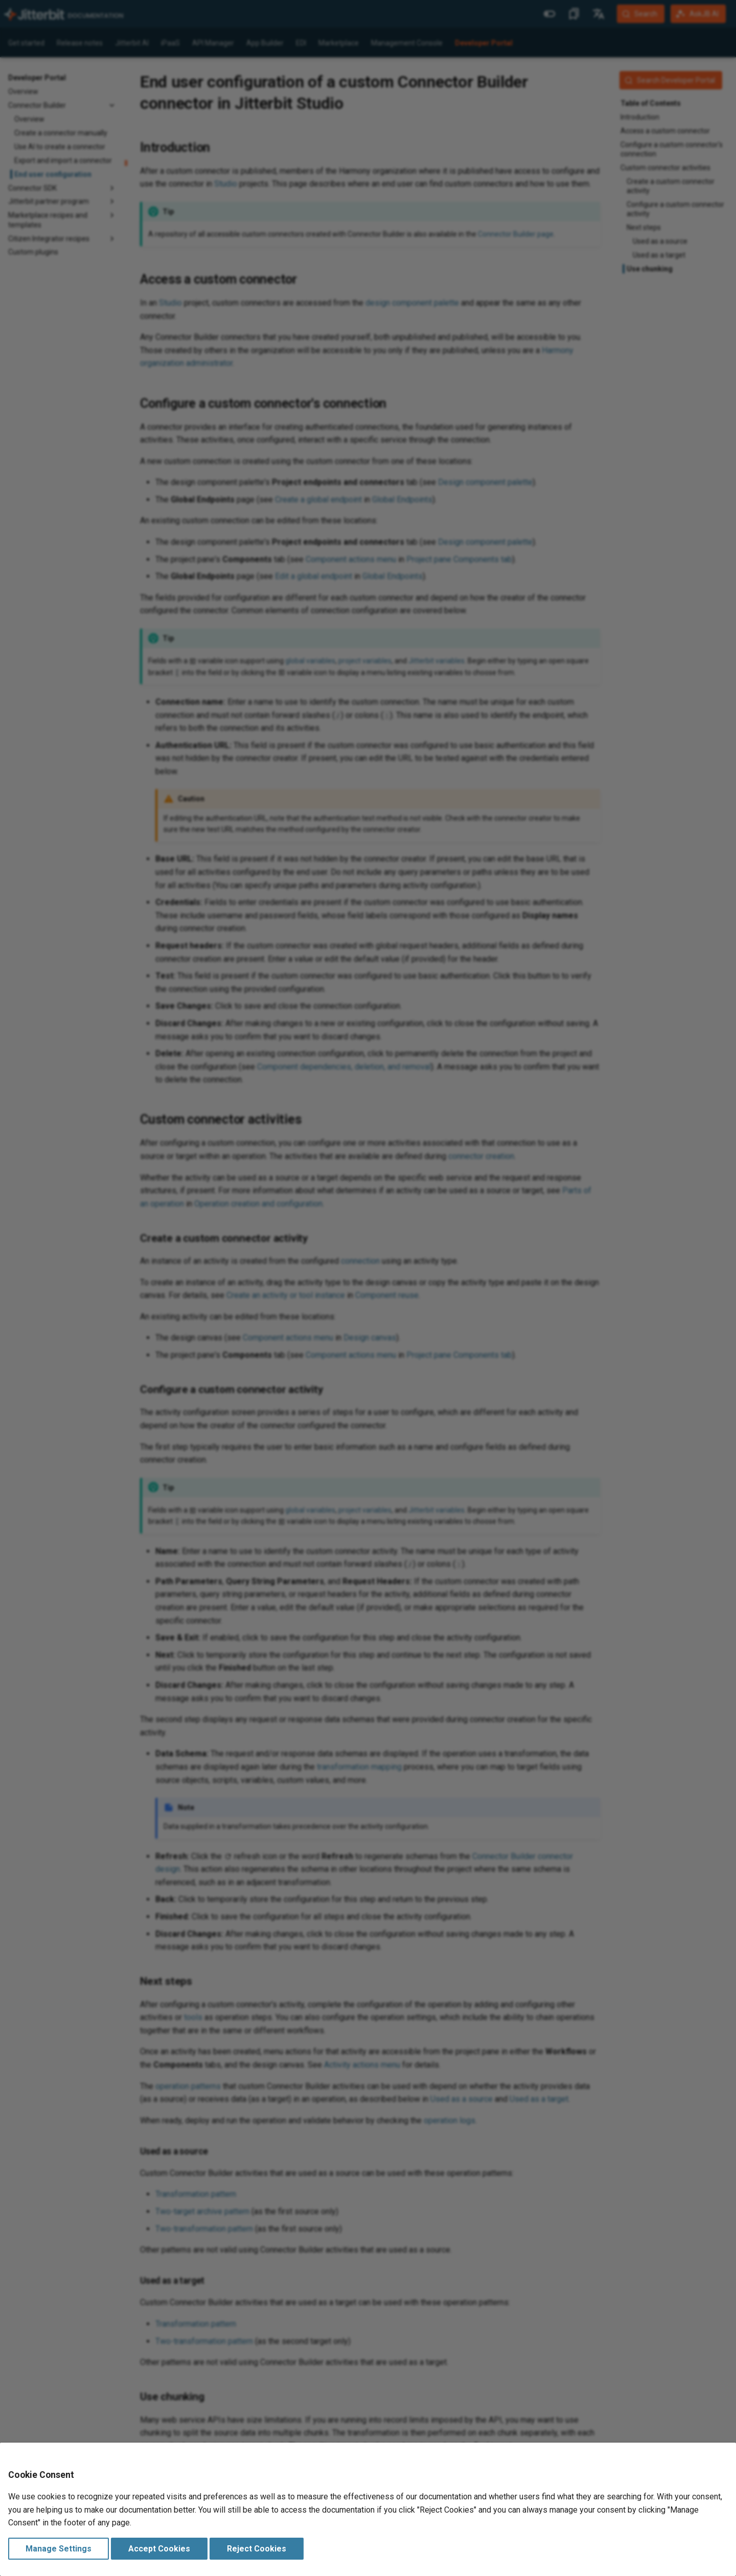  What do you see at coordinates (58, 2549) in the screenshot?
I see `Manage Settings` at bounding box center [58, 2549].